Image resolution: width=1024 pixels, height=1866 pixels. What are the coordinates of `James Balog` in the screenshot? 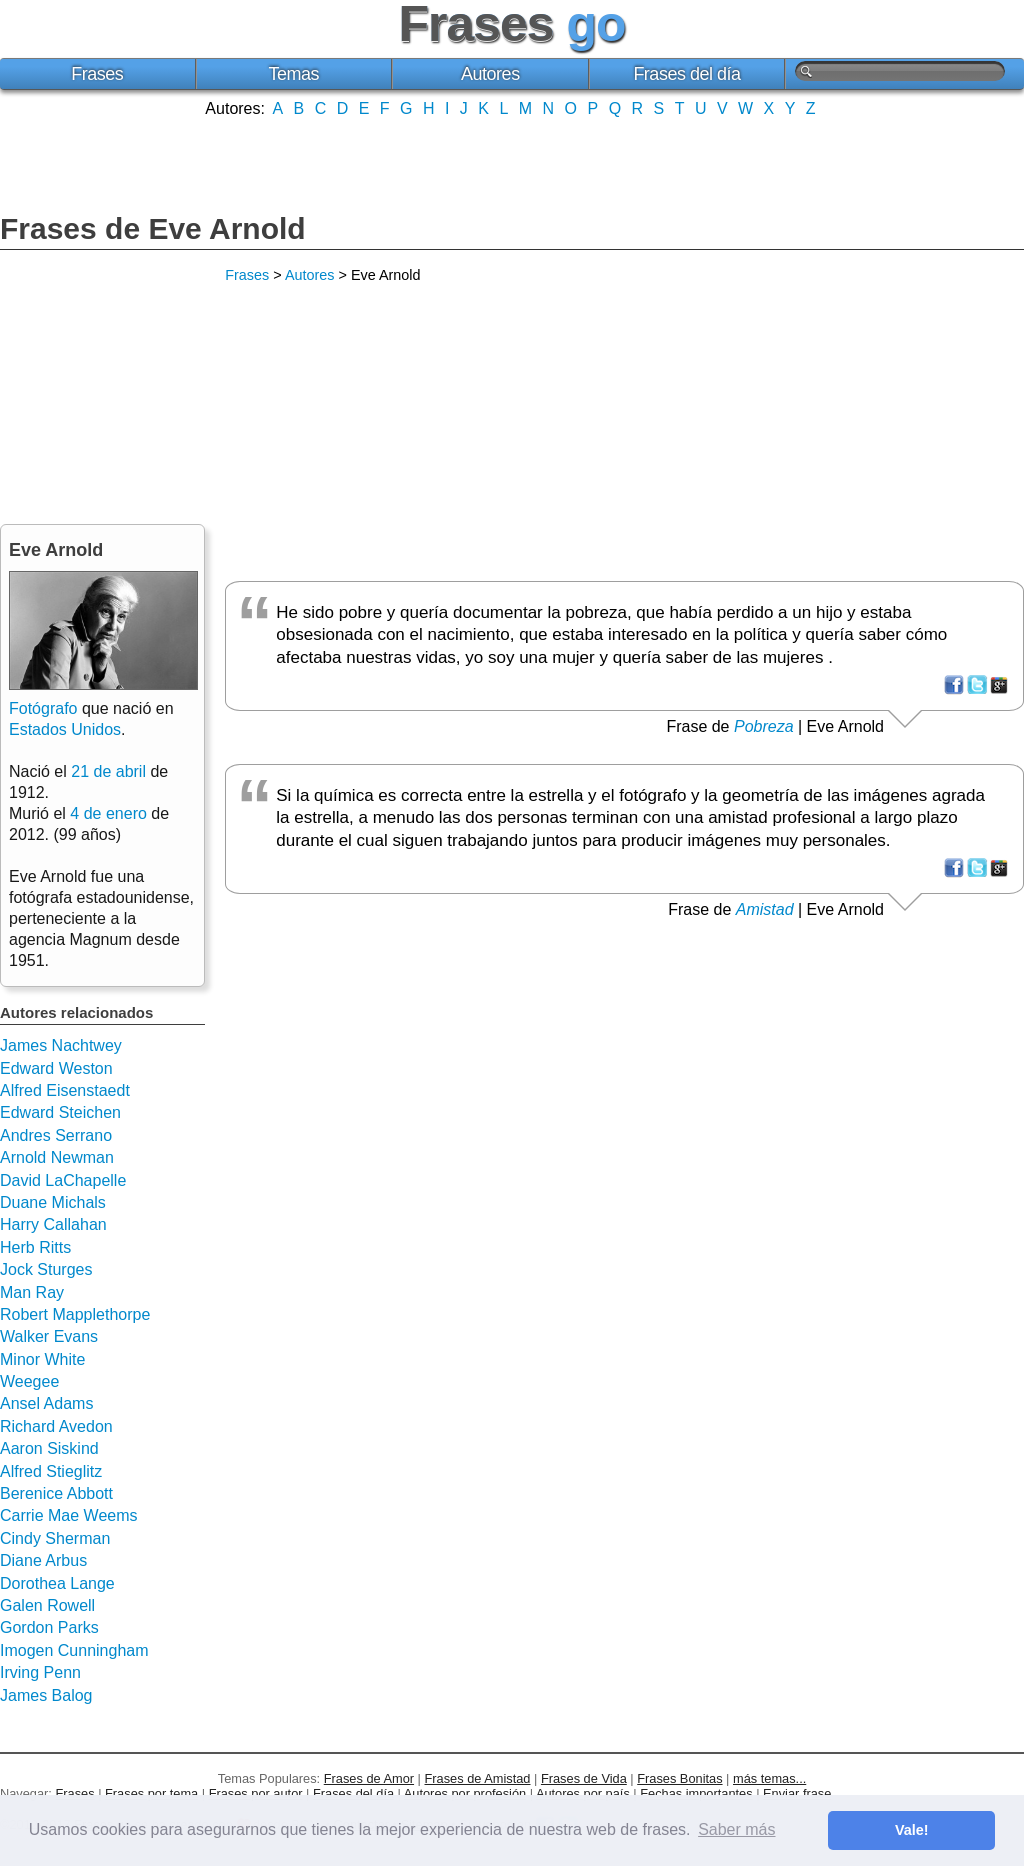 It's located at (46, 1695).